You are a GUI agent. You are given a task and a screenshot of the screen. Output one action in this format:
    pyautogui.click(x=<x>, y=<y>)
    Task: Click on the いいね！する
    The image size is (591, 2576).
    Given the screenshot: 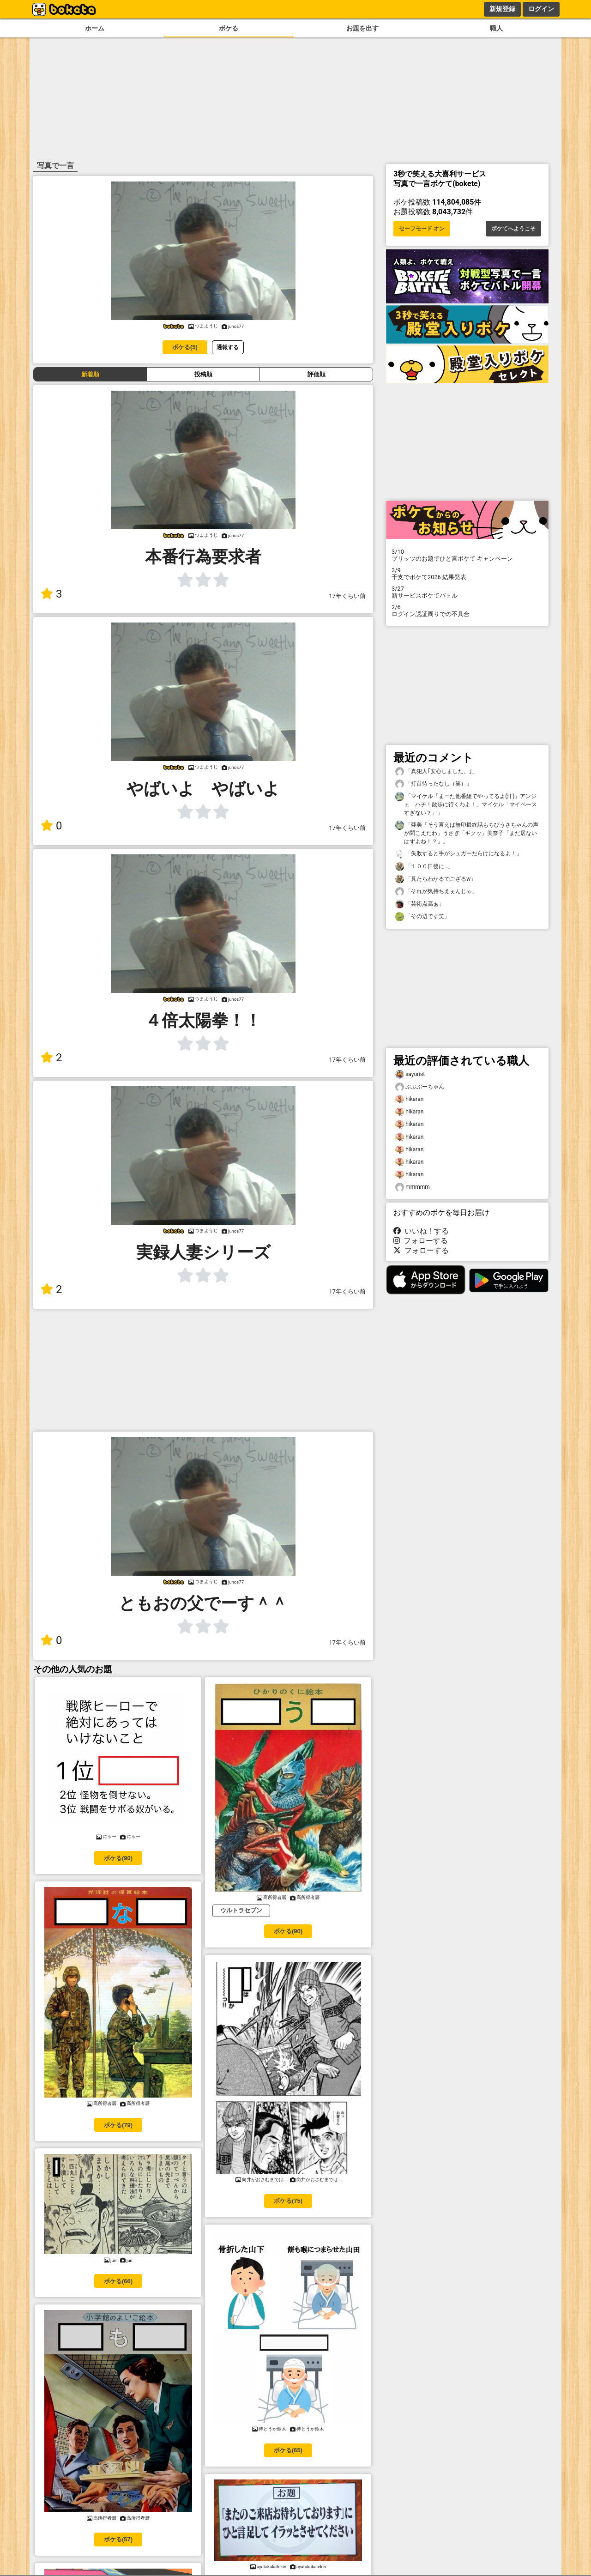 What is the action you would take?
    pyautogui.click(x=421, y=1231)
    